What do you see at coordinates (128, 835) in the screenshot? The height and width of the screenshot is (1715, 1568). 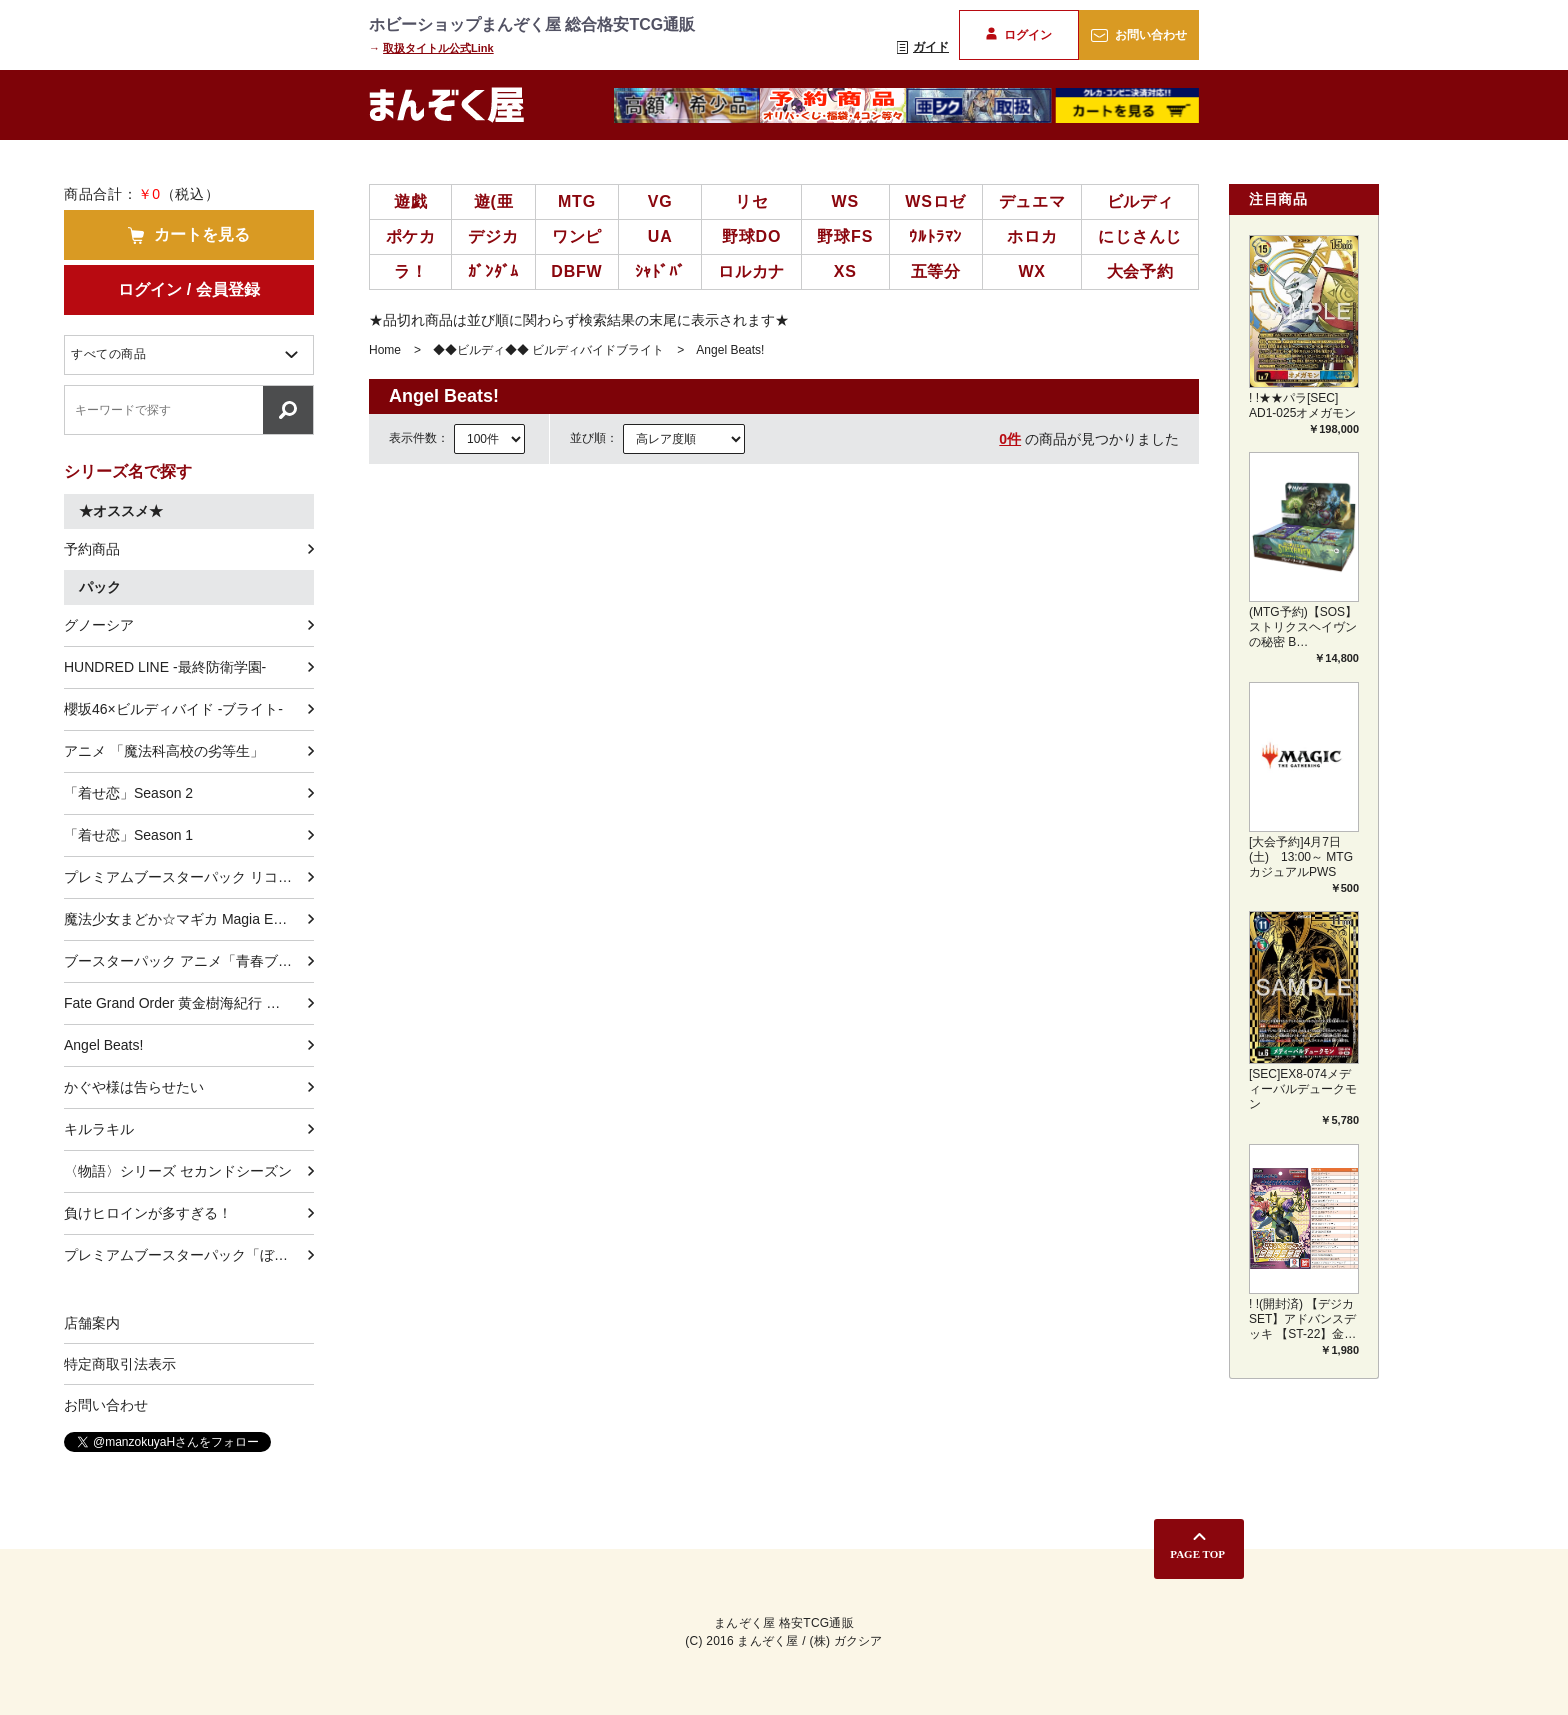 I see `「着せ恋」Season 1` at bounding box center [128, 835].